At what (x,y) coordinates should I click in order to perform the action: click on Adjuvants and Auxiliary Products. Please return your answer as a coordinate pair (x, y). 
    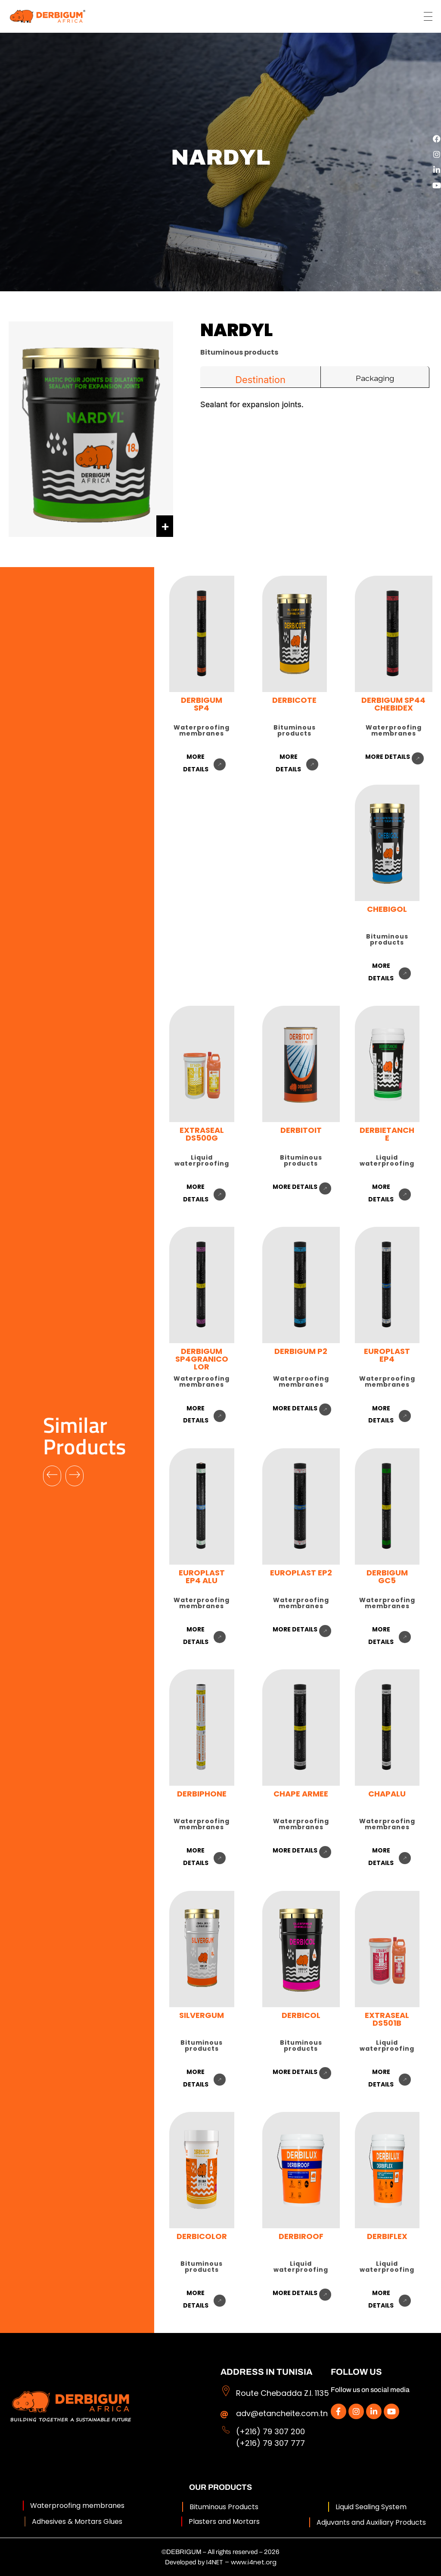
    Looking at the image, I should click on (371, 2522).